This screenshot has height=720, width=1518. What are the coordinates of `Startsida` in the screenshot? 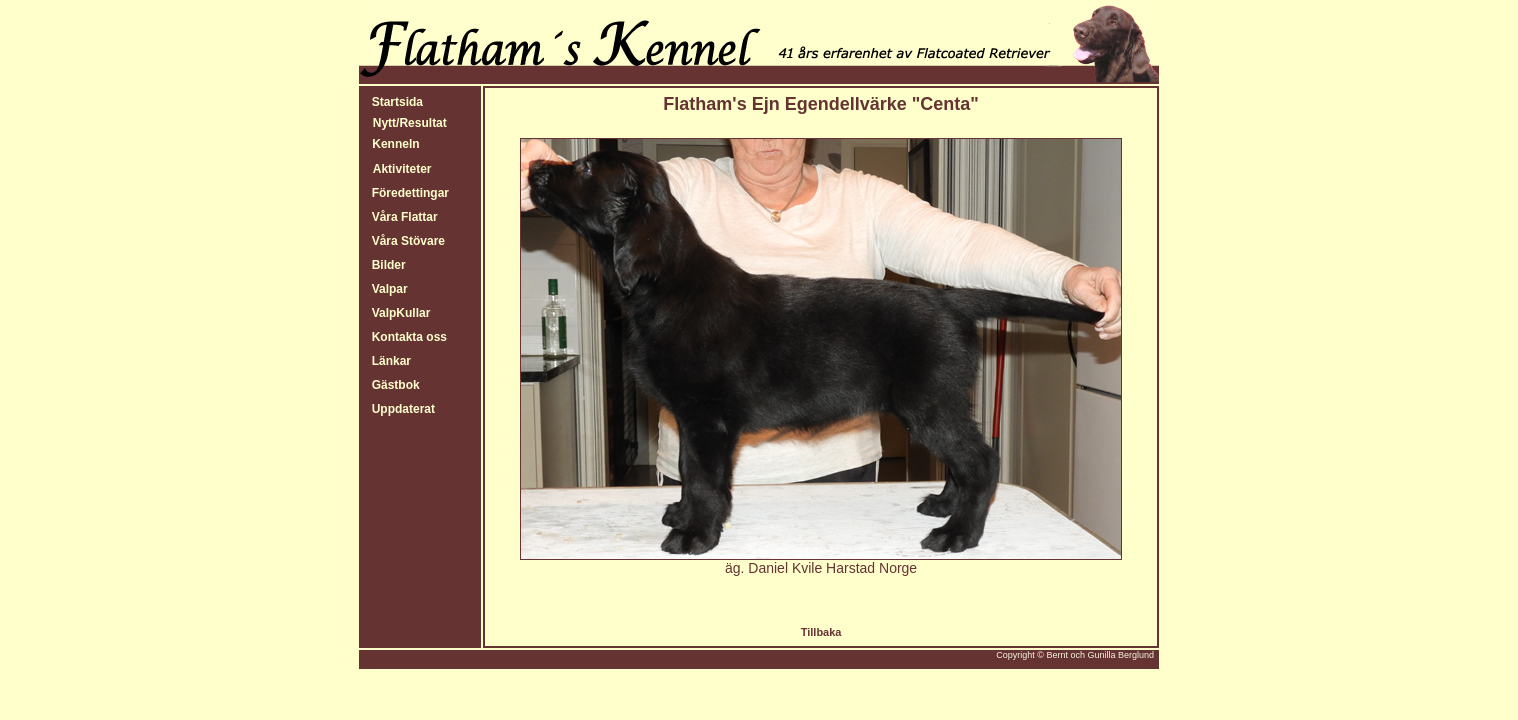 It's located at (394, 102).